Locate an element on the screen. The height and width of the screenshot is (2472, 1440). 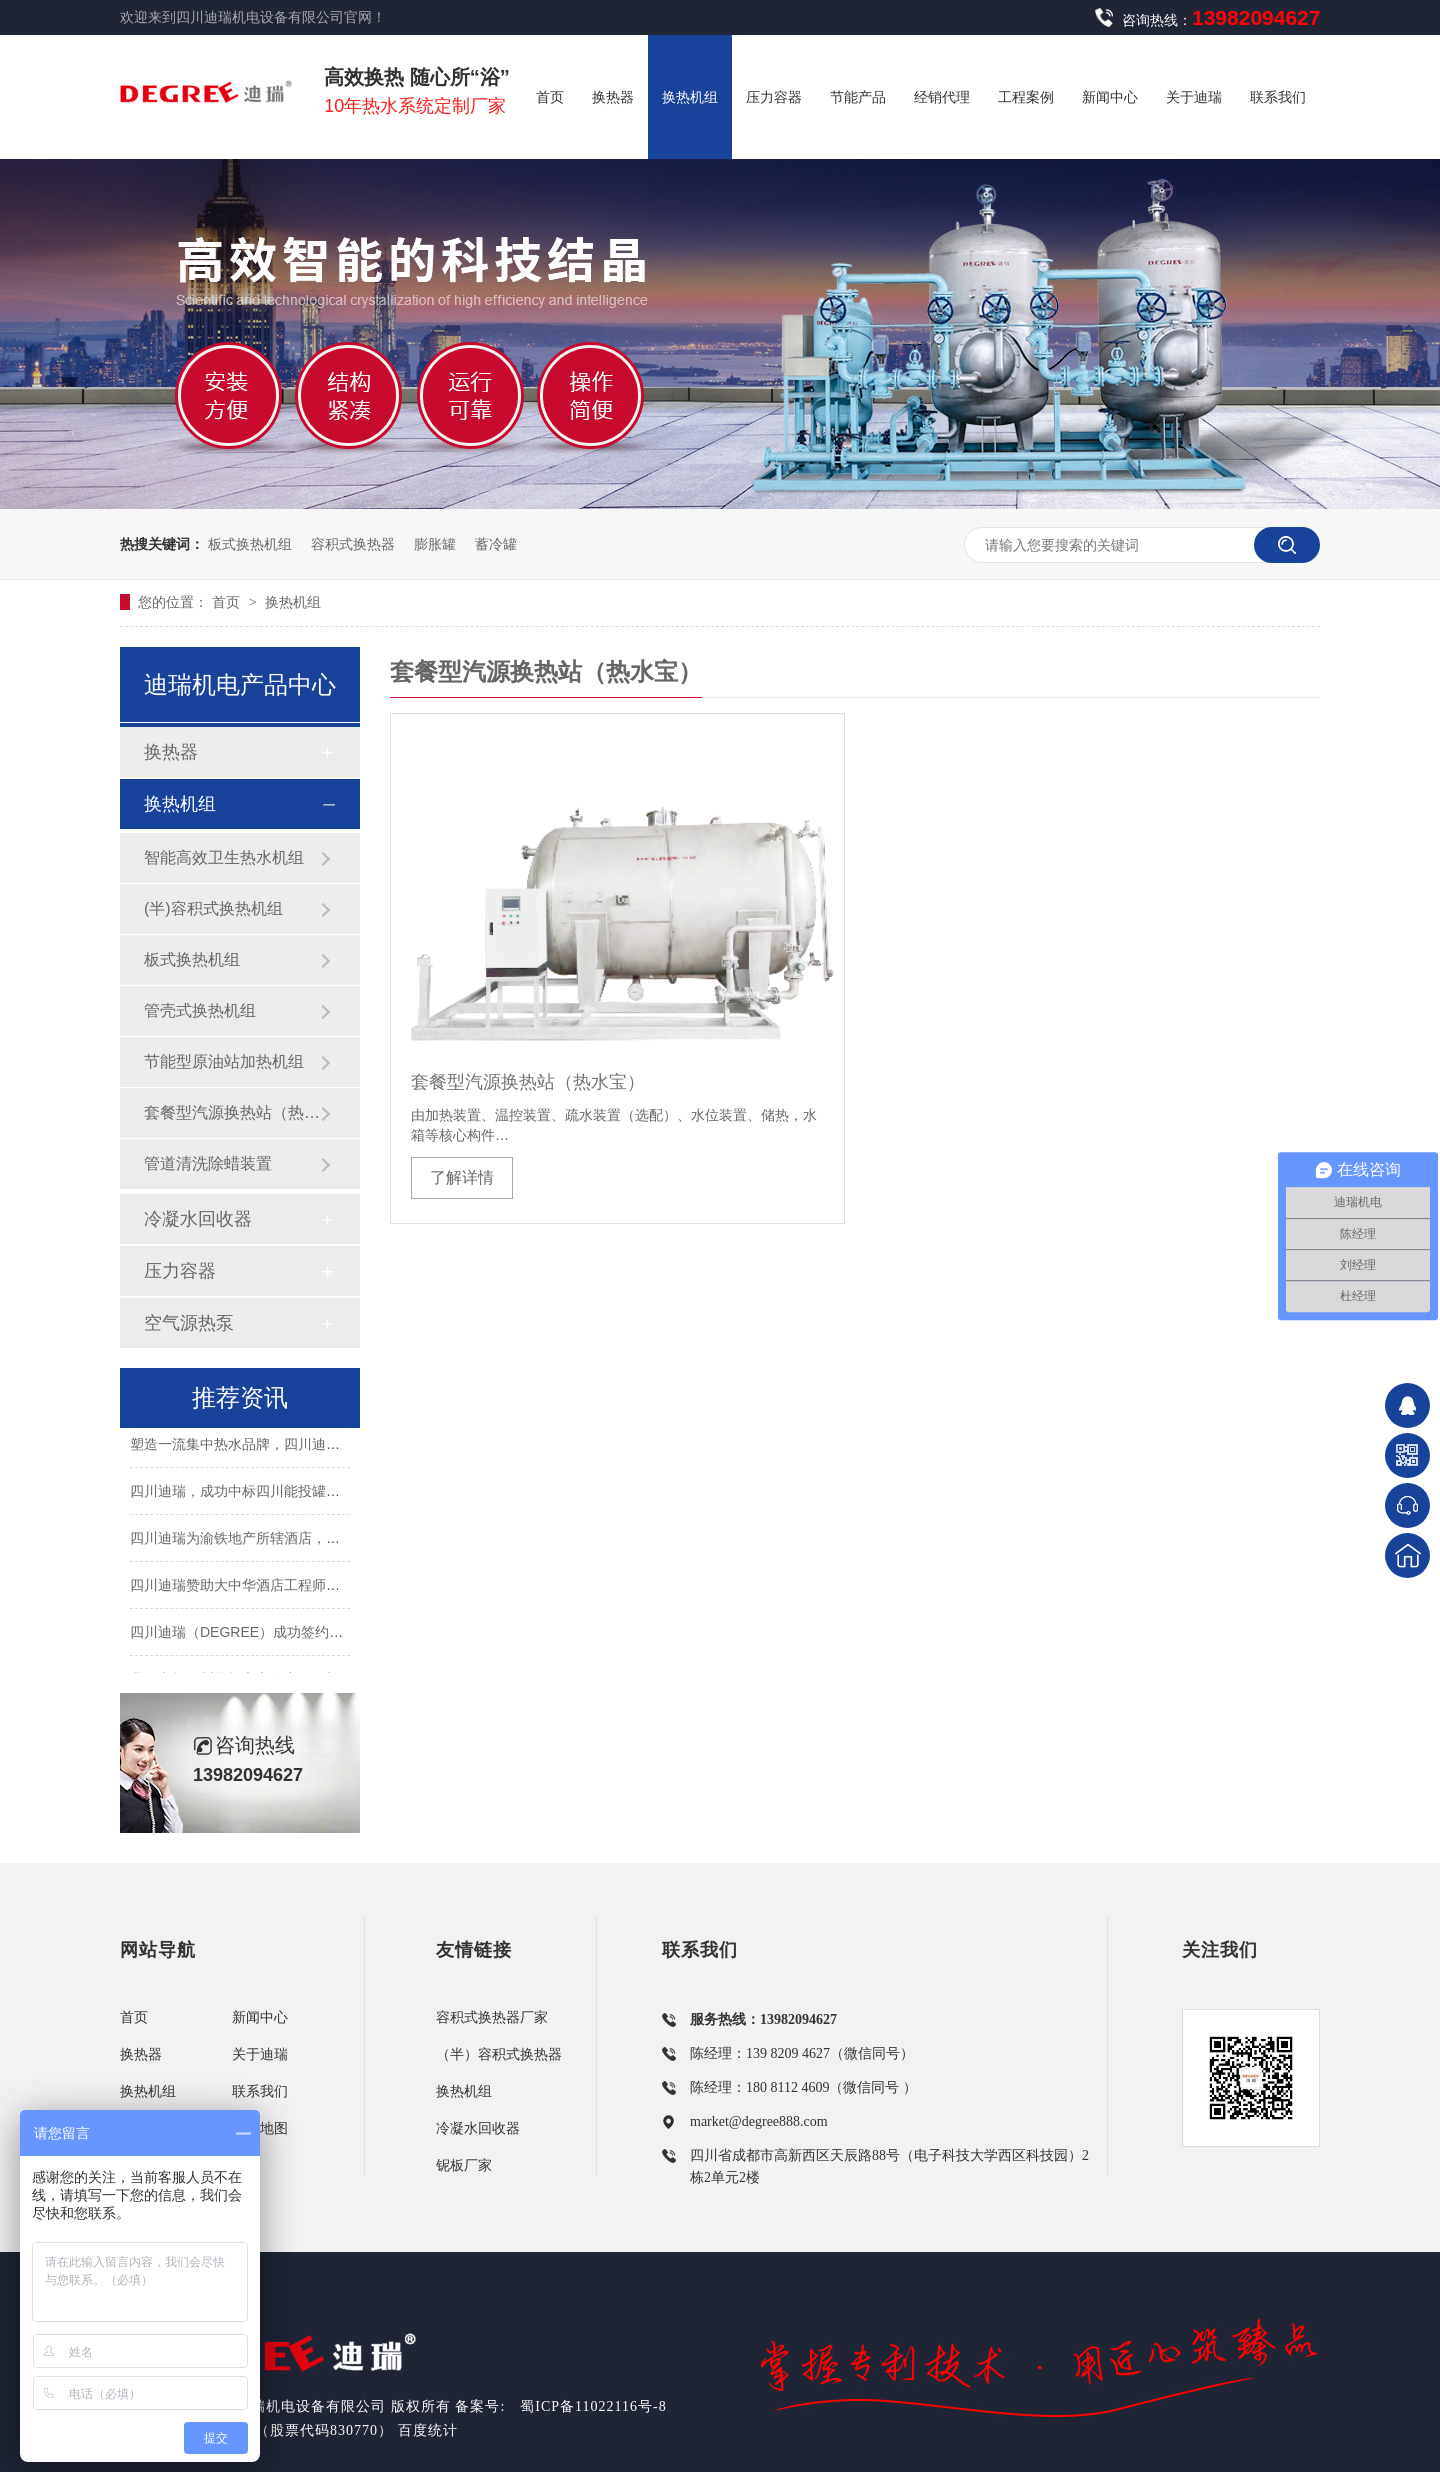
蓄冷罐 is located at coordinates (496, 544).